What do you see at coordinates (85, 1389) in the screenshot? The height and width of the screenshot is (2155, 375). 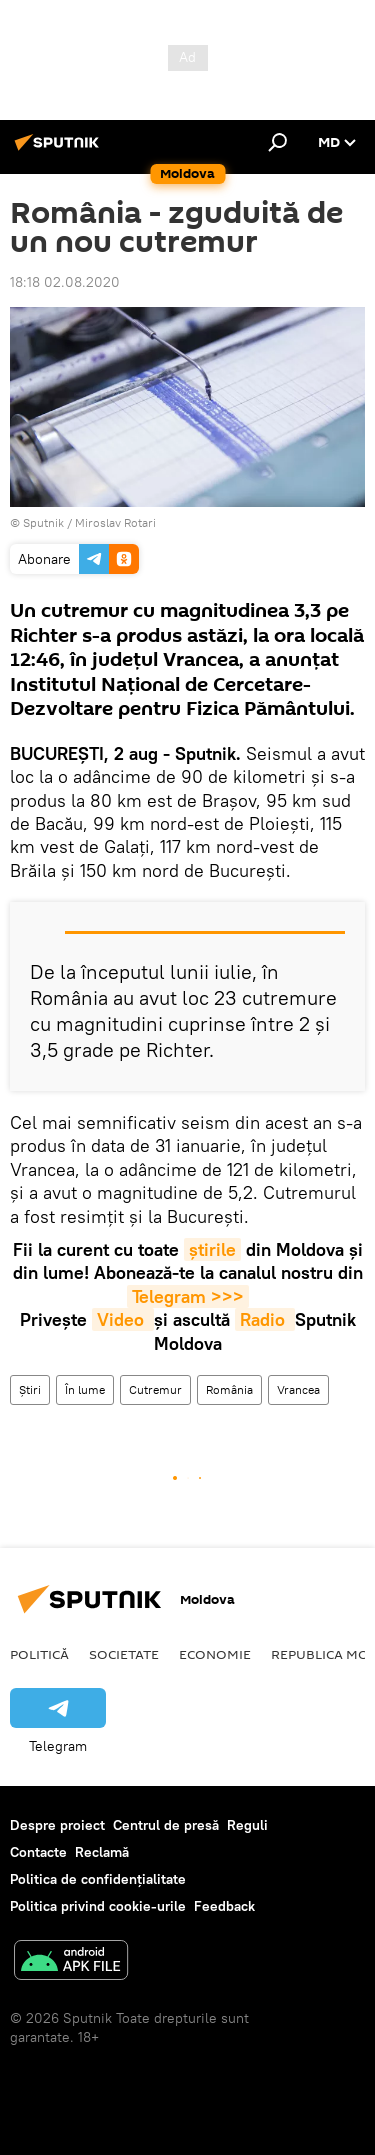 I see `În lume` at bounding box center [85, 1389].